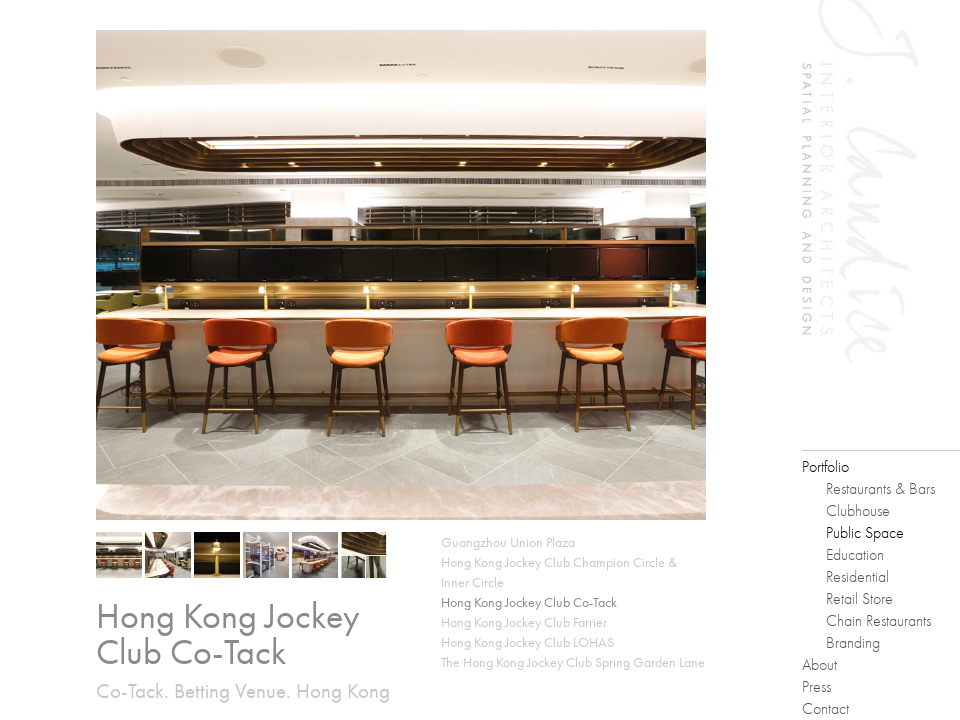  Describe the element at coordinates (819, 664) in the screenshot. I see `About` at that location.